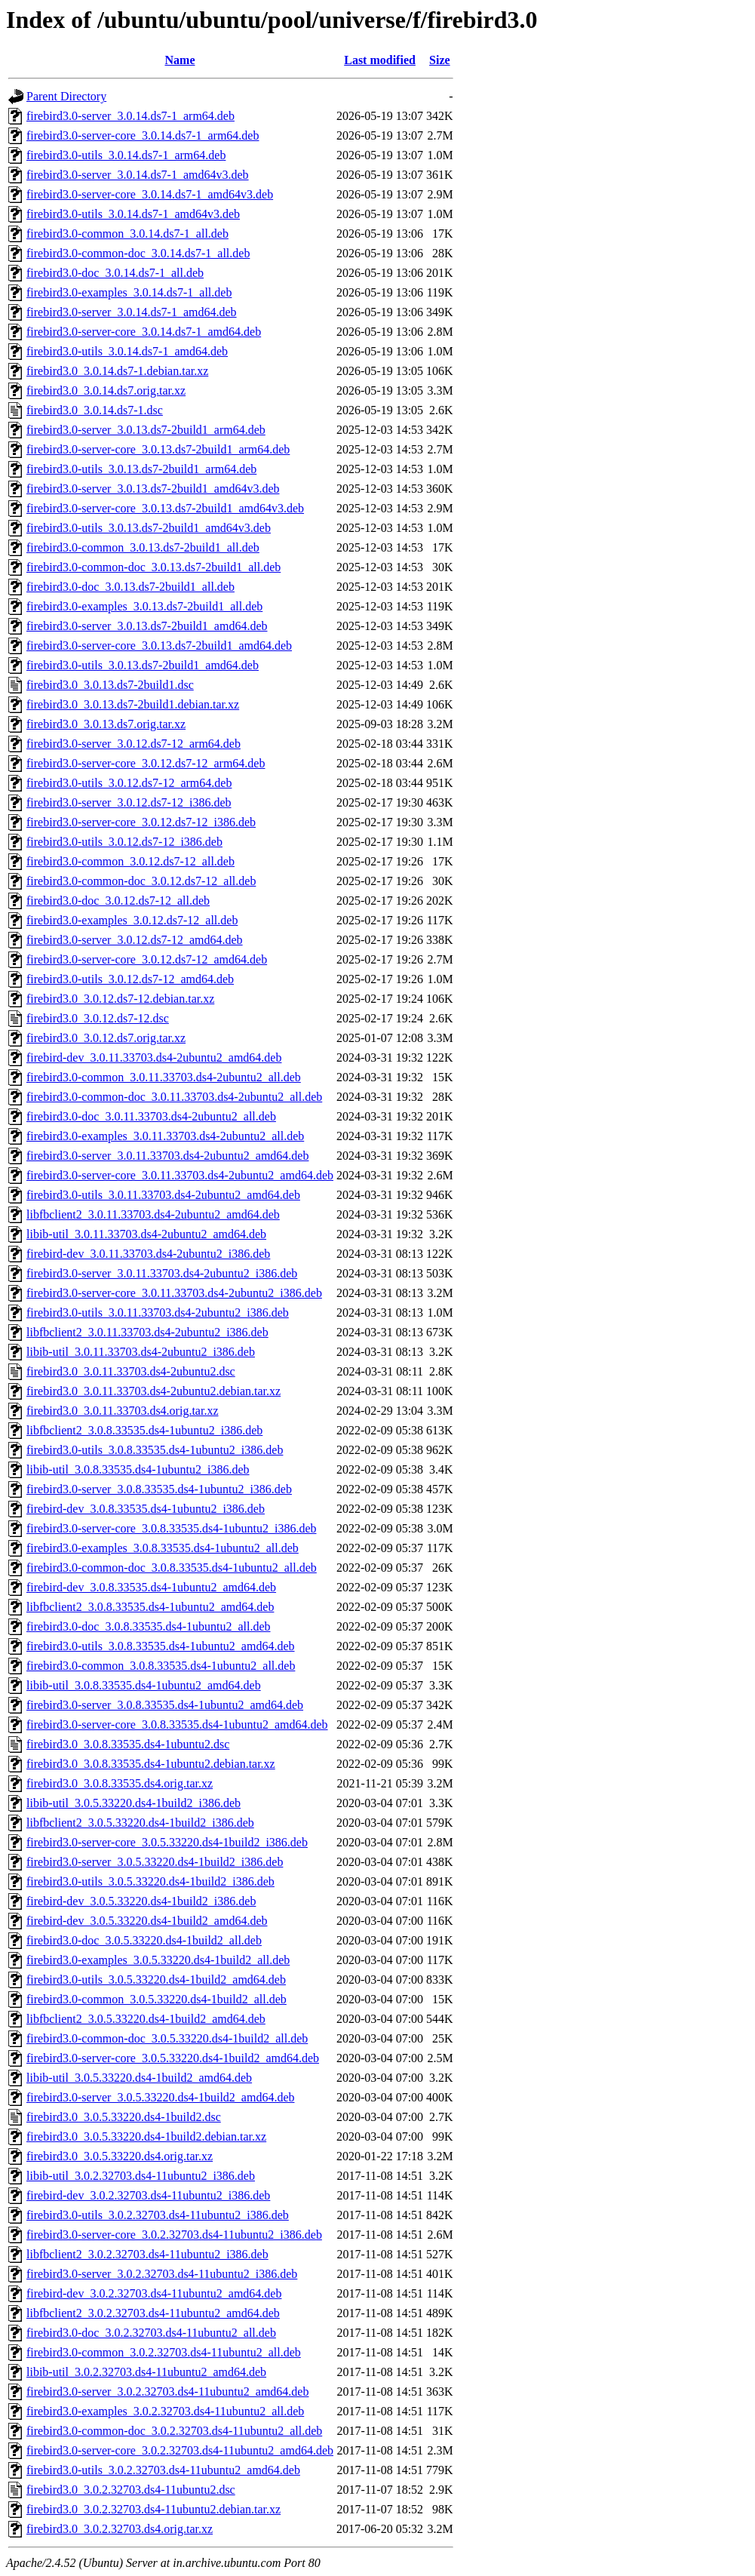 The image size is (755, 2576). What do you see at coordinates (167, 1842) in the screenshot?
I see `firebird3.0-server-core_3.0.5.33220.ds4-1build2_i386.deb` at bounding box center [167, 1842].